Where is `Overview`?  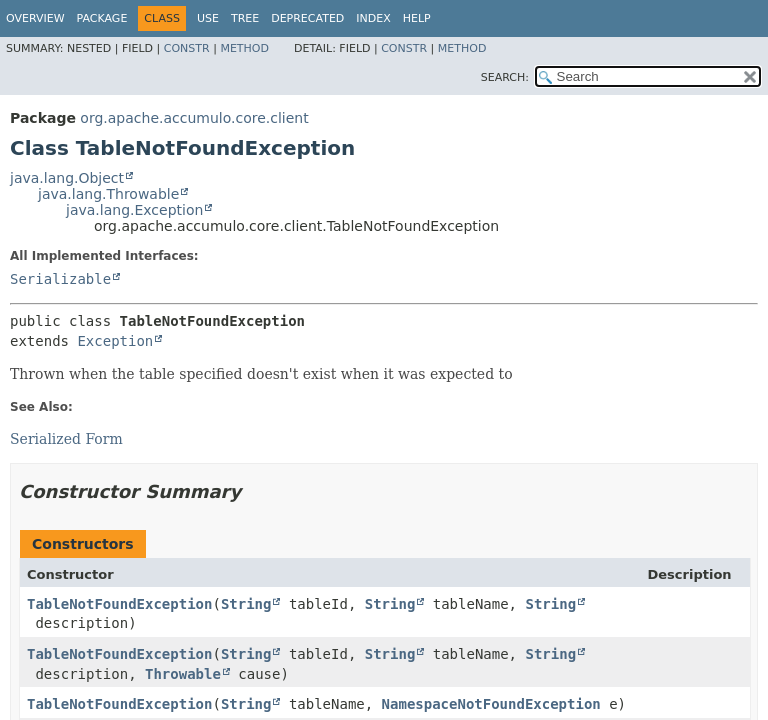
Overview is located at coordinates (35, 18).